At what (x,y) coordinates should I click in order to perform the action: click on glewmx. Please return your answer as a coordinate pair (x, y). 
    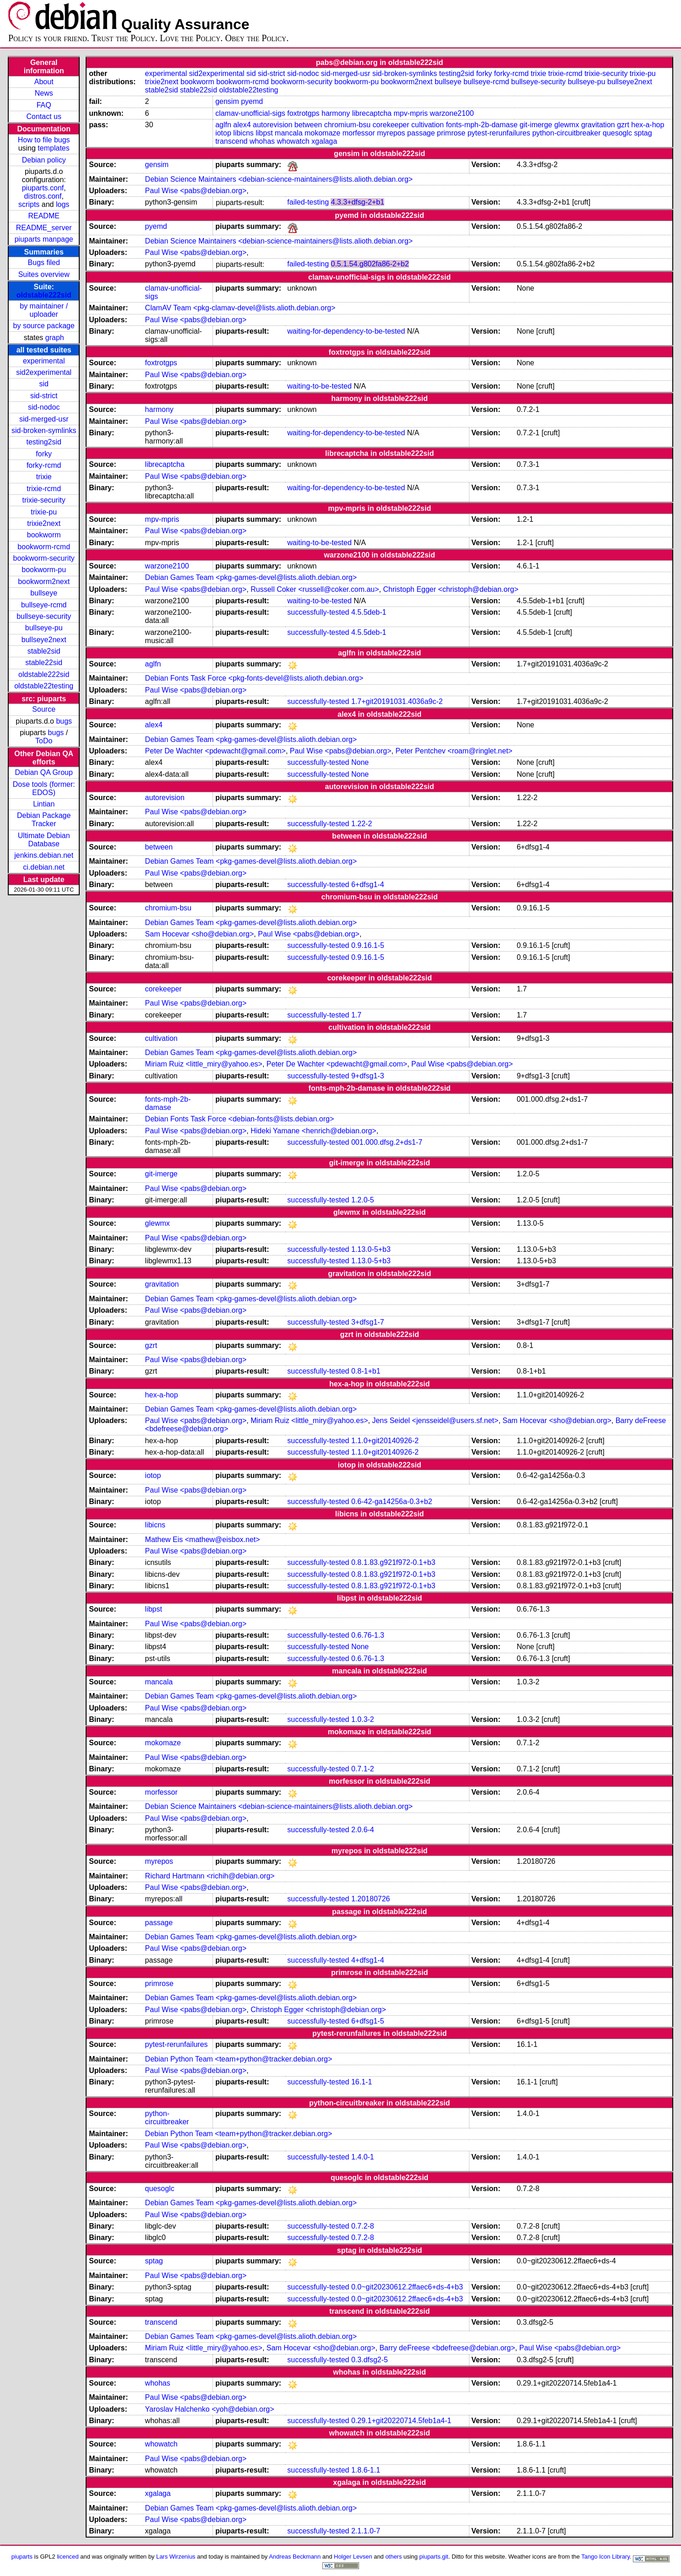
    Looking at the image, I should click on (566, 125).